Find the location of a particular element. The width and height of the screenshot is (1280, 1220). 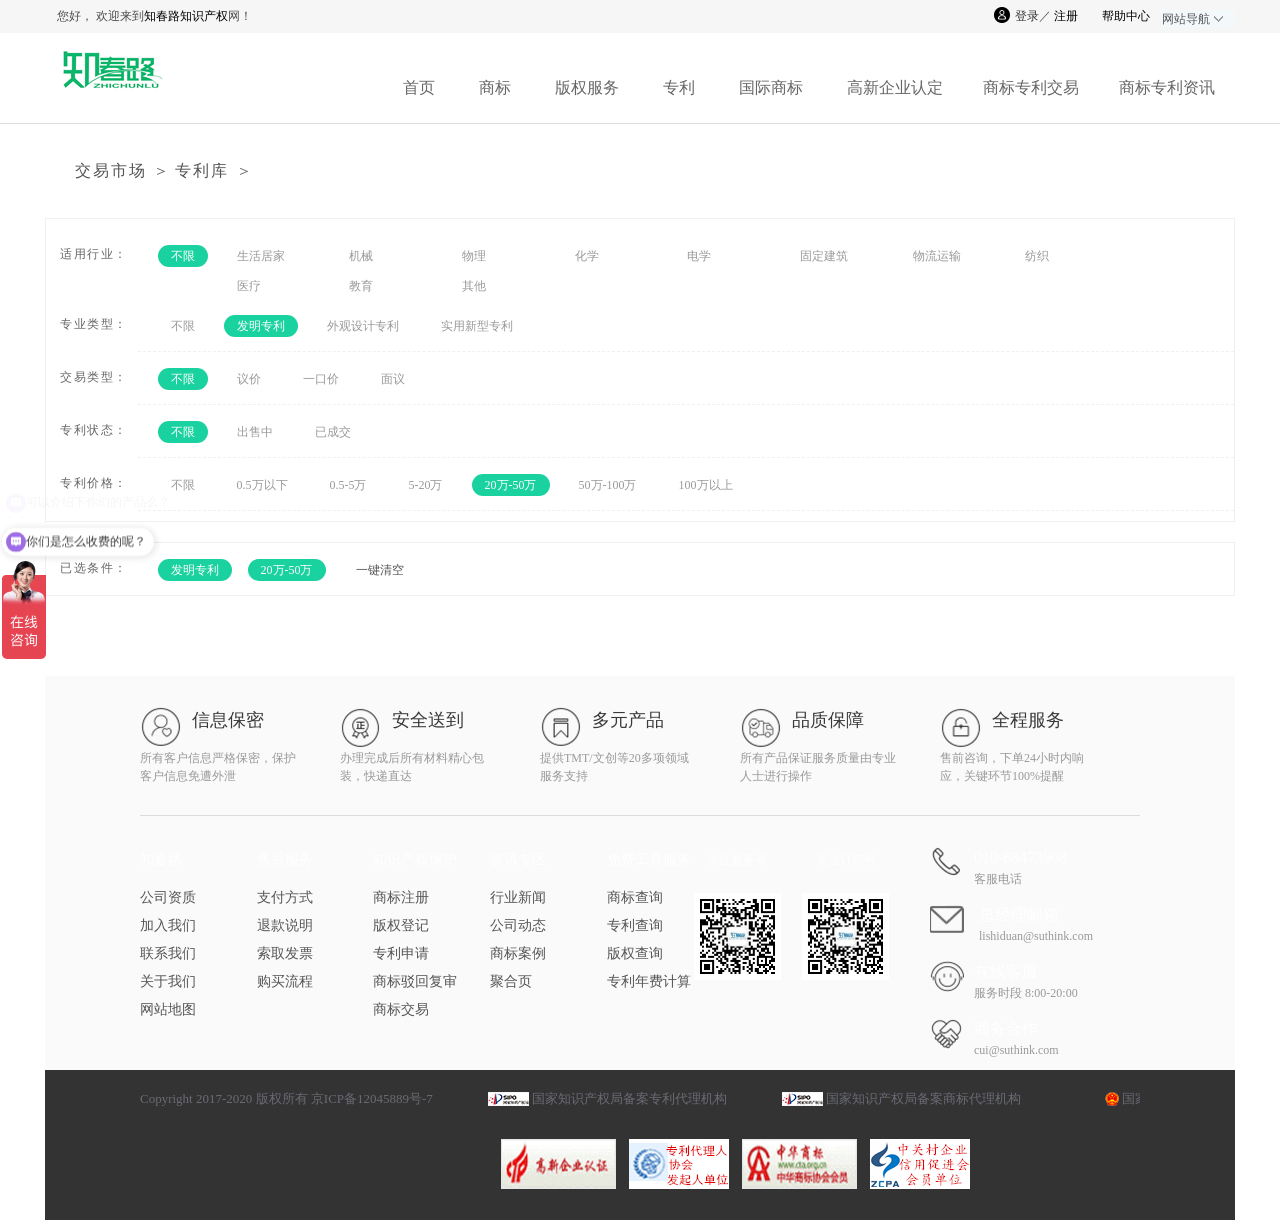

交易市场 is located at coordinates (111, 170).